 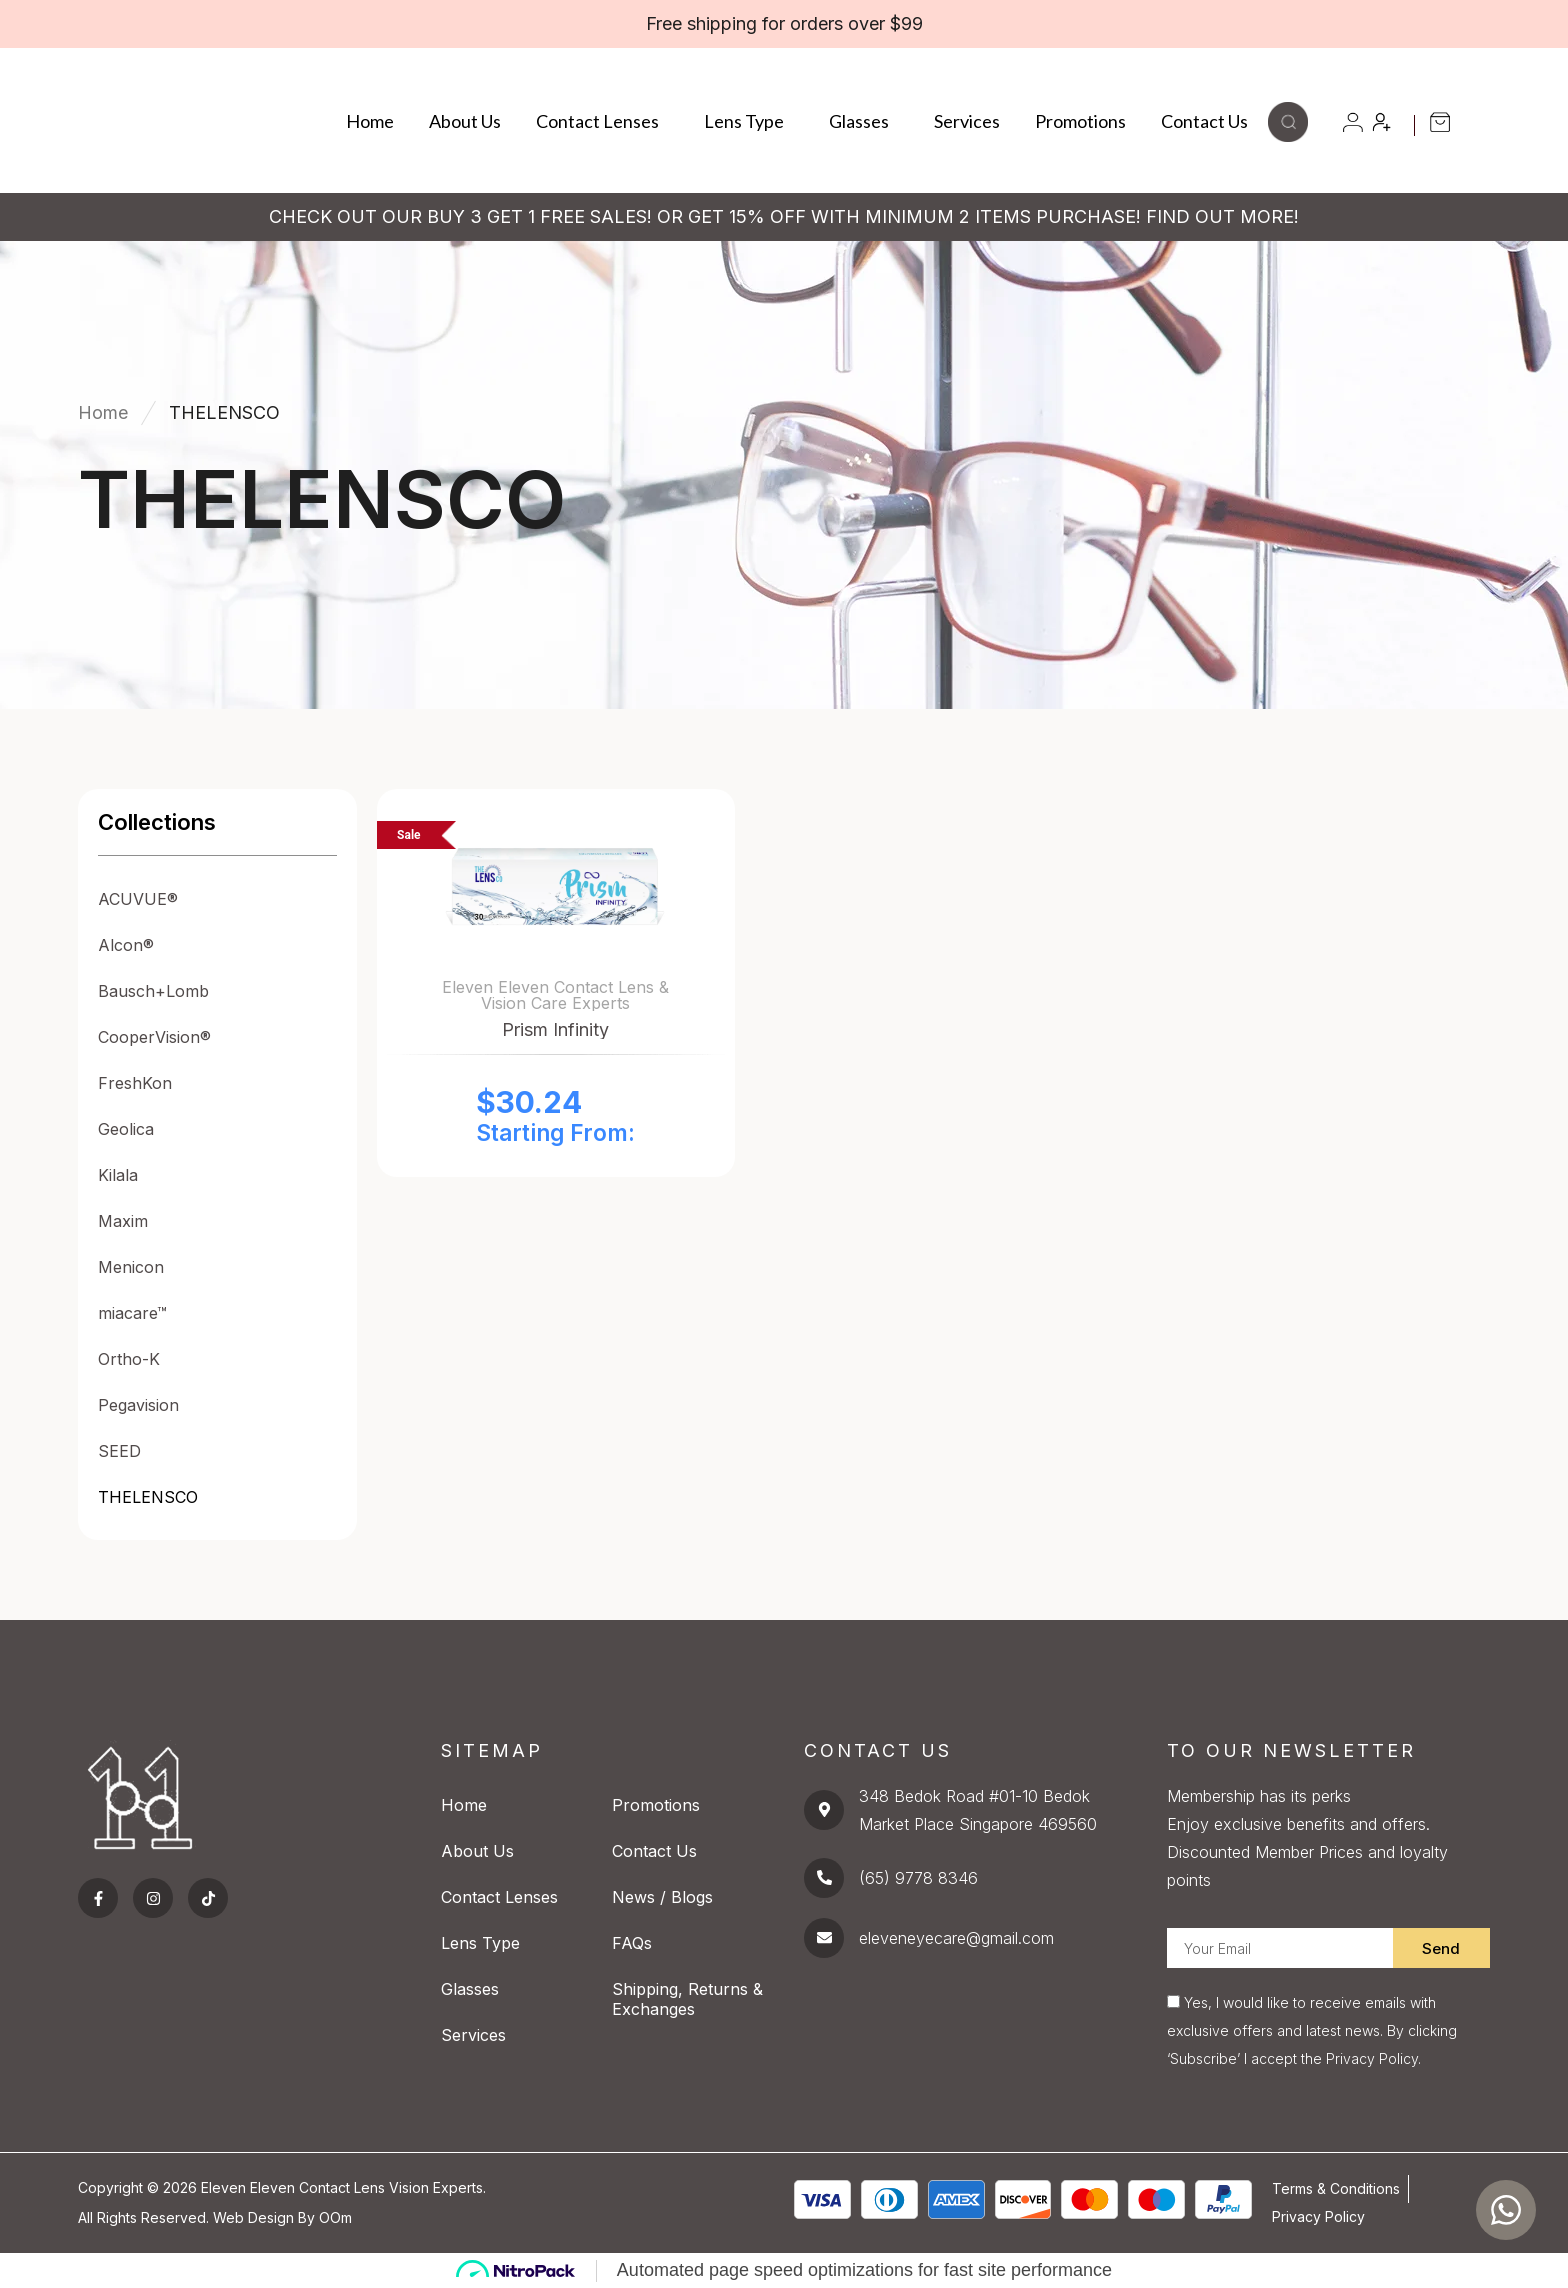 What do you see at coordinates (129, 1359) in the screenshot?
I see `Ortho-K` at bounding box center [129, 1359].